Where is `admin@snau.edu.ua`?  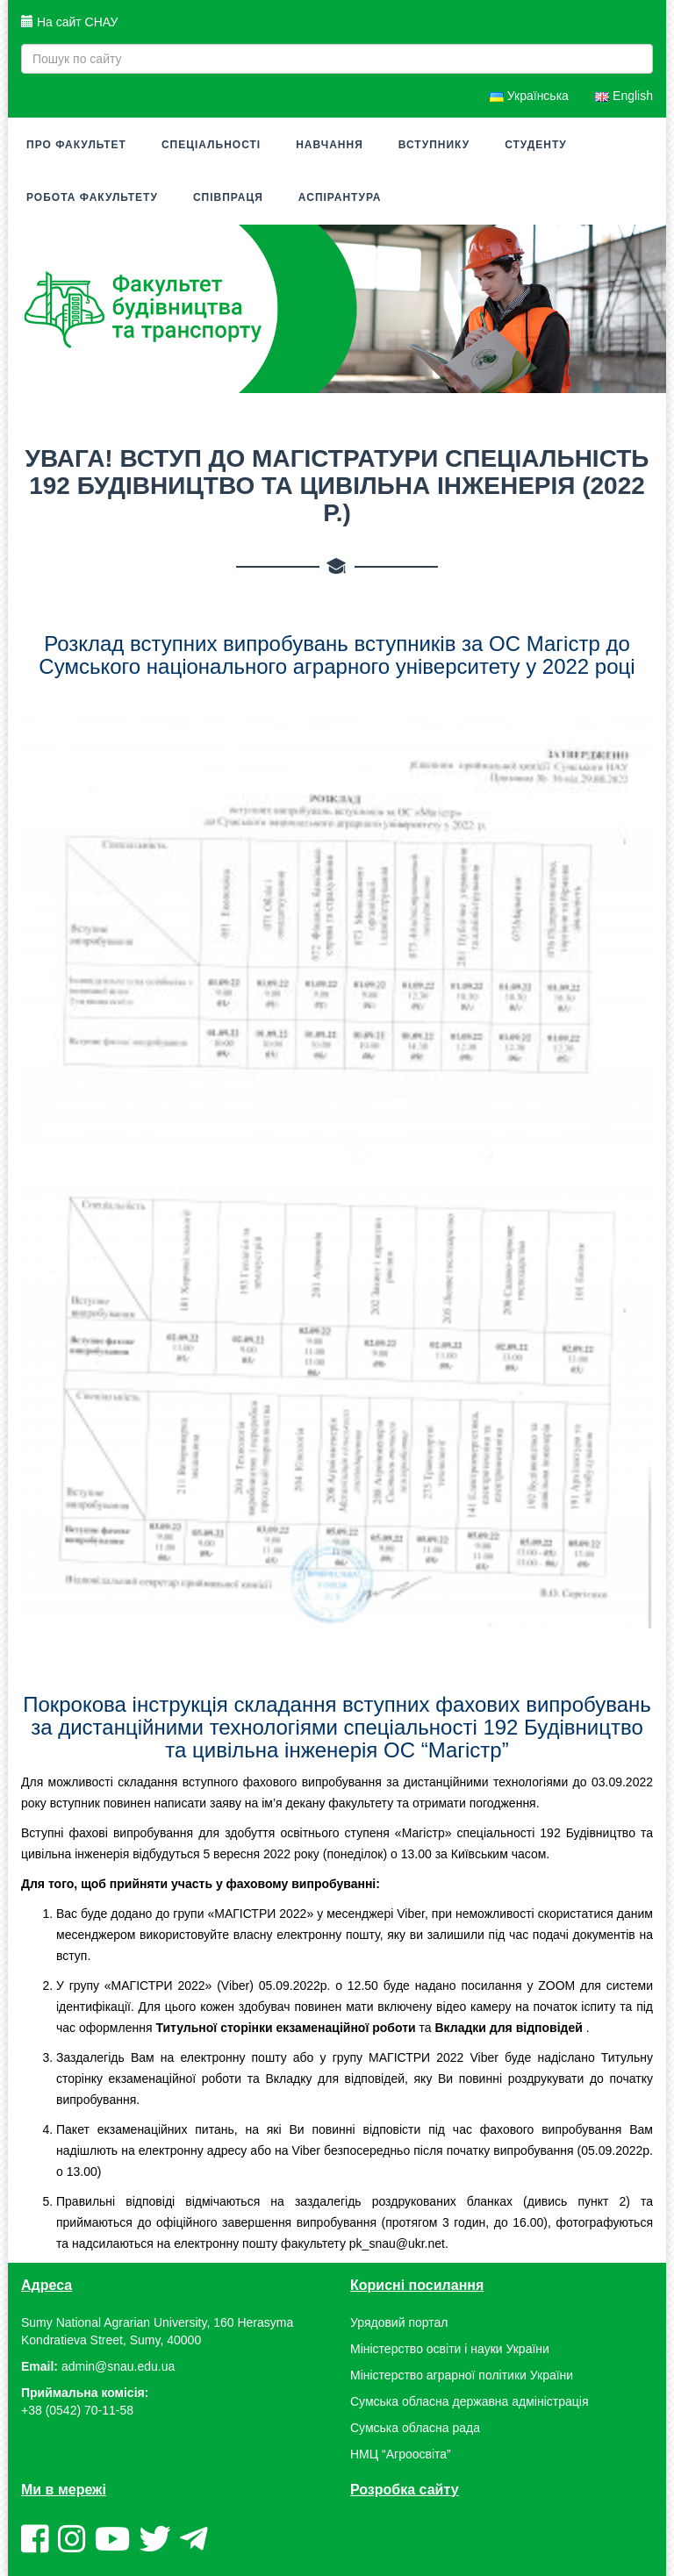 admin@snau.edu.ua is located at coordinates (118, 2366).